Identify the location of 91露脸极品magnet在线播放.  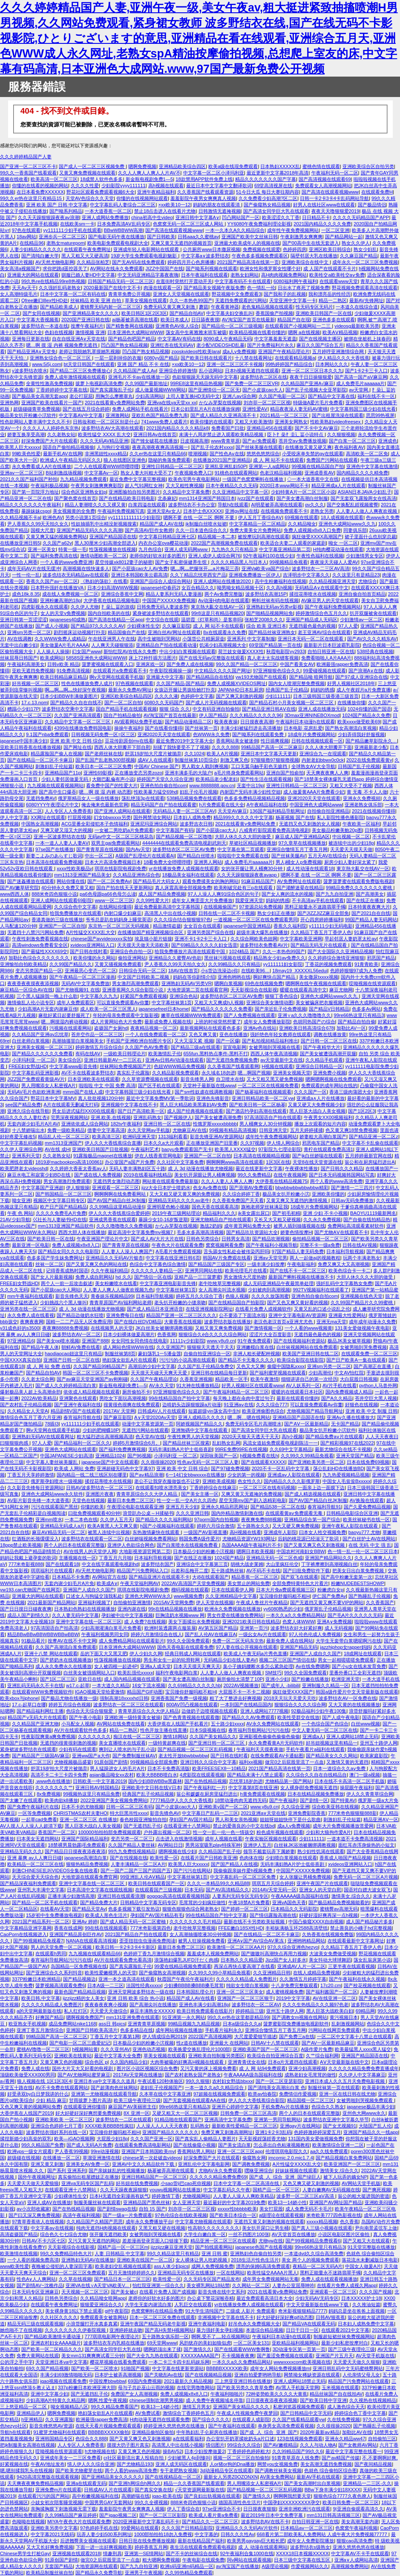
(102, 1155).